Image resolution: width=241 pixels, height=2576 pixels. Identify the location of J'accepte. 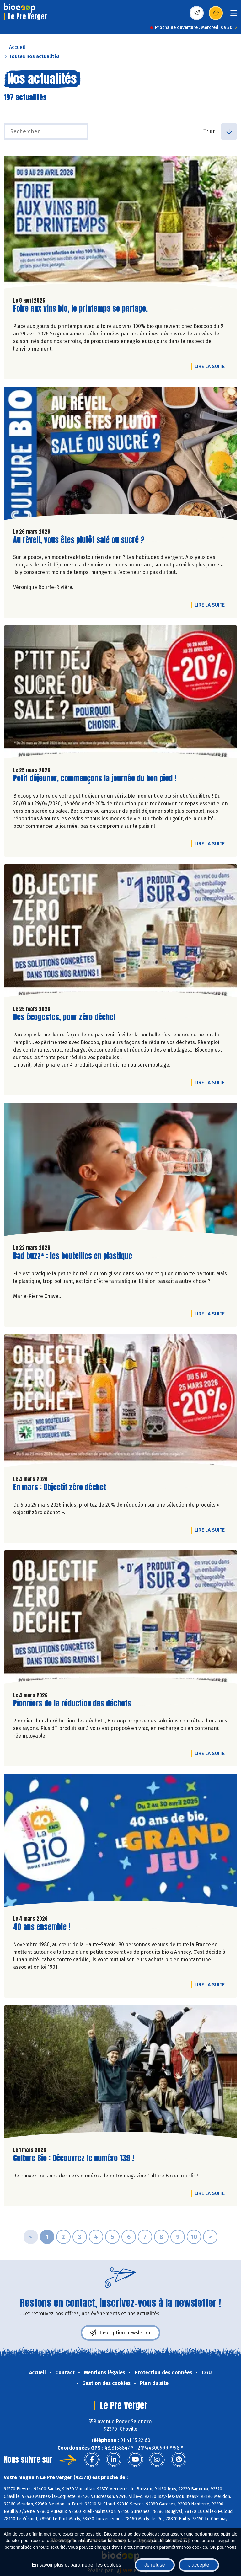
(198, 2565).